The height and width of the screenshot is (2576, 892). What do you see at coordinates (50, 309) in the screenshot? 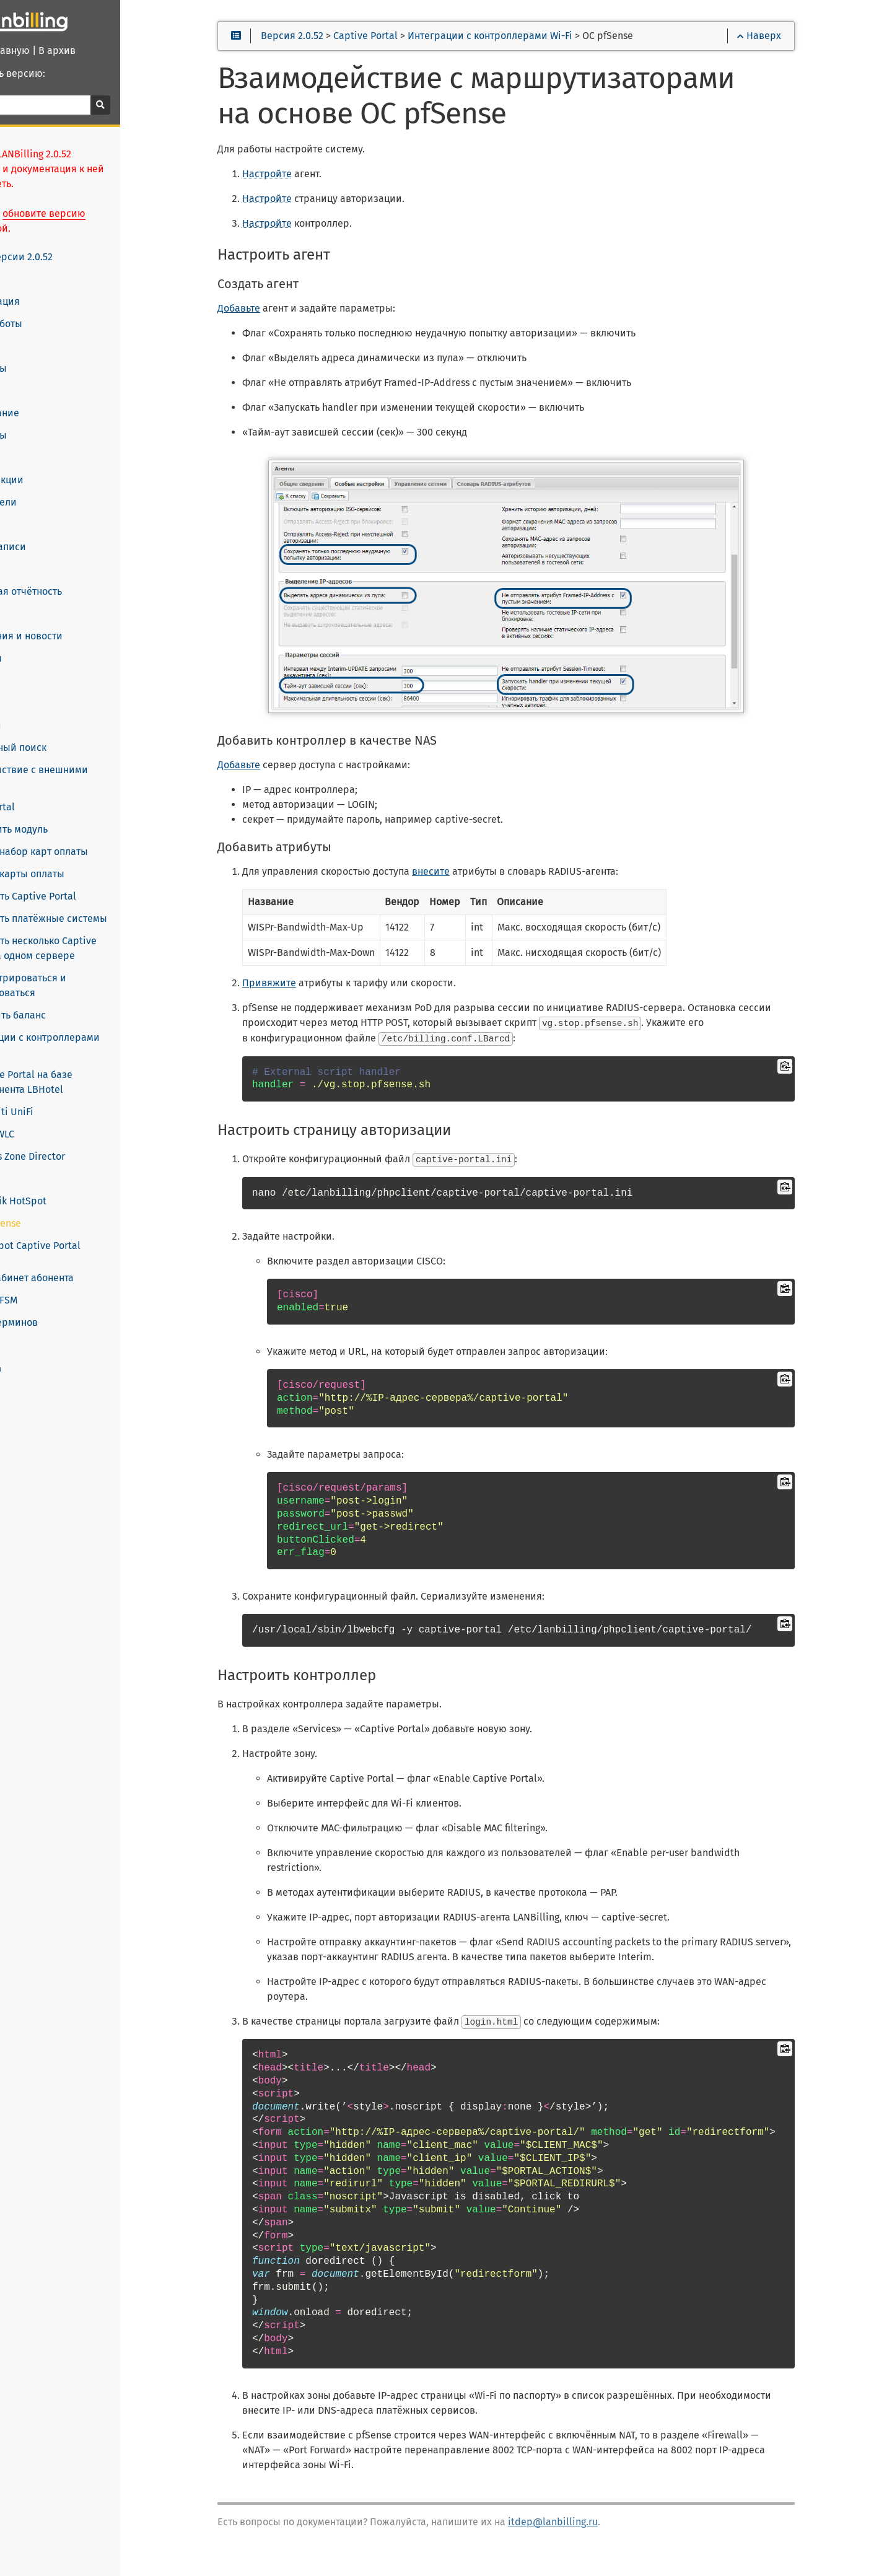
I see `Начало работы` at bounding box center [50, 309].